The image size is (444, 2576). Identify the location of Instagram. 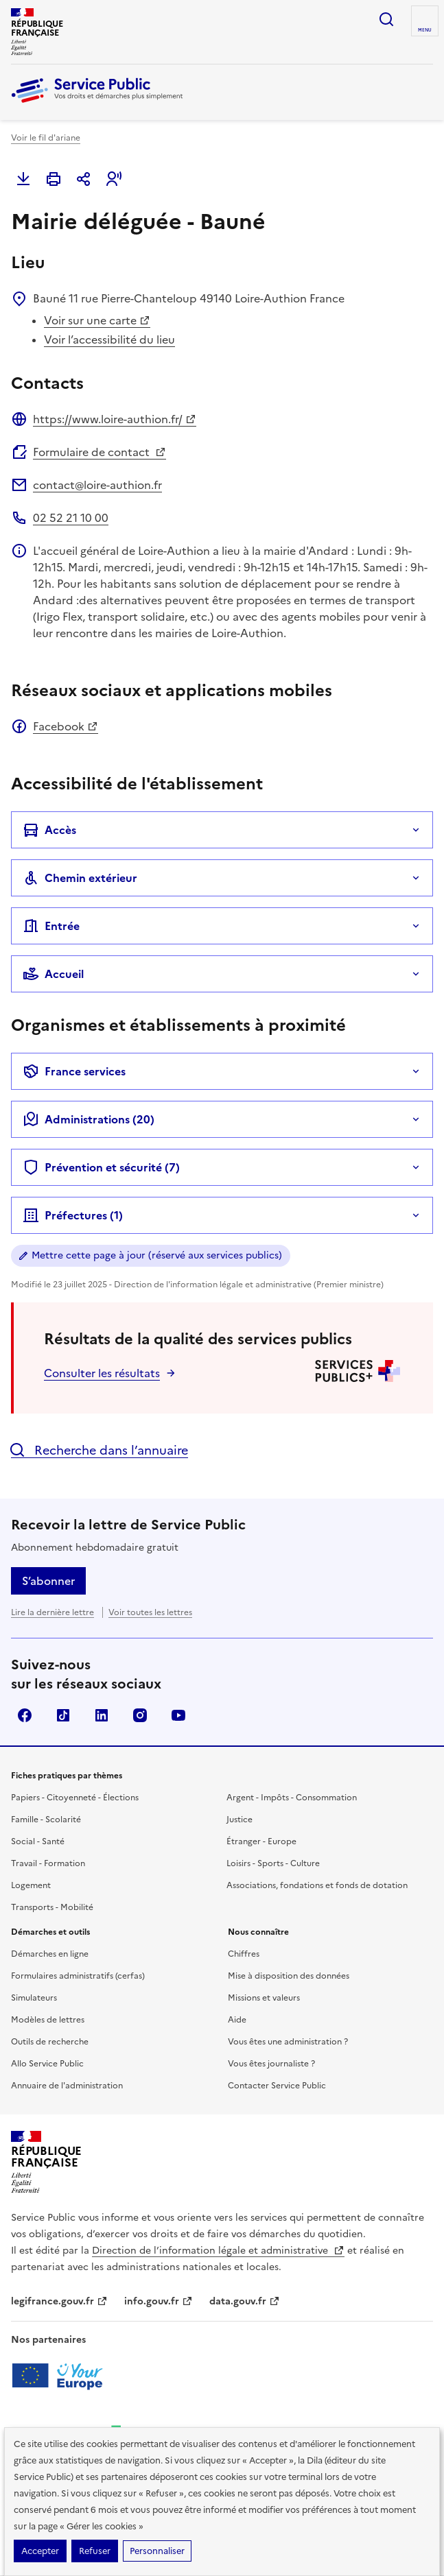
(140, 1715).